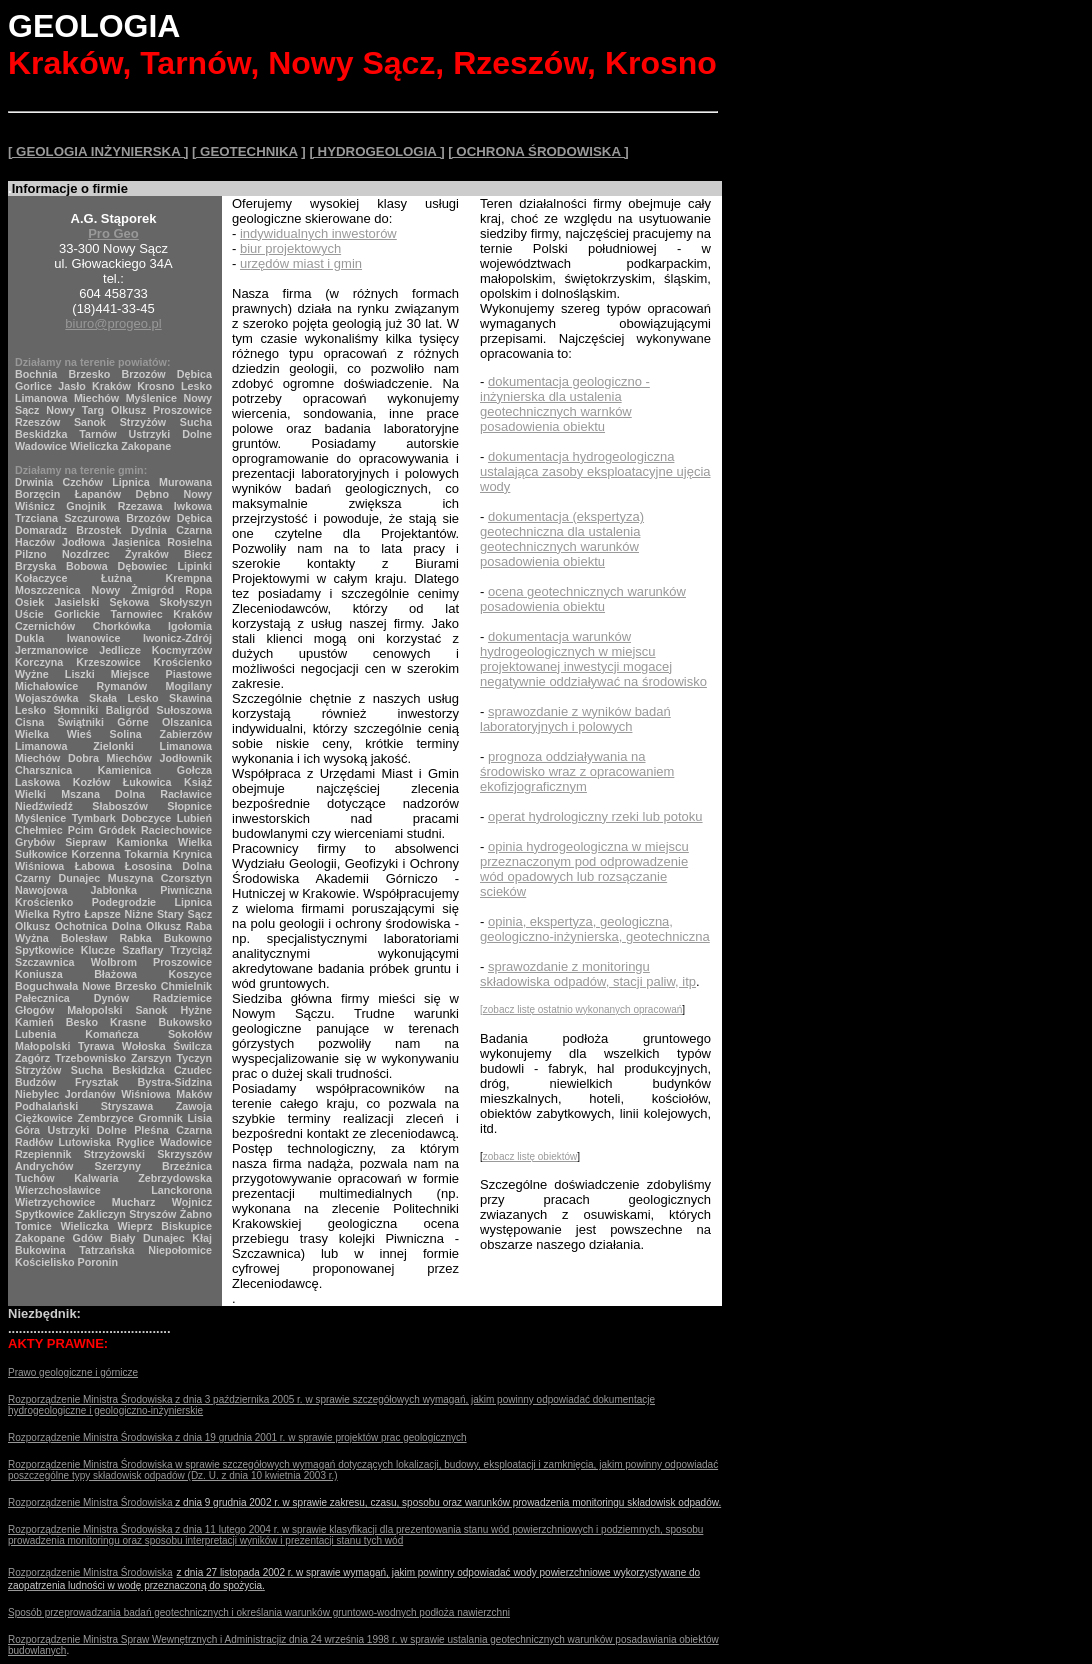  What do you see at coordinates (583, 599) in the screenshot?
I see `ocena geotechnicznych warunków posadowienia obiektu` at bounding box center [583, 599].